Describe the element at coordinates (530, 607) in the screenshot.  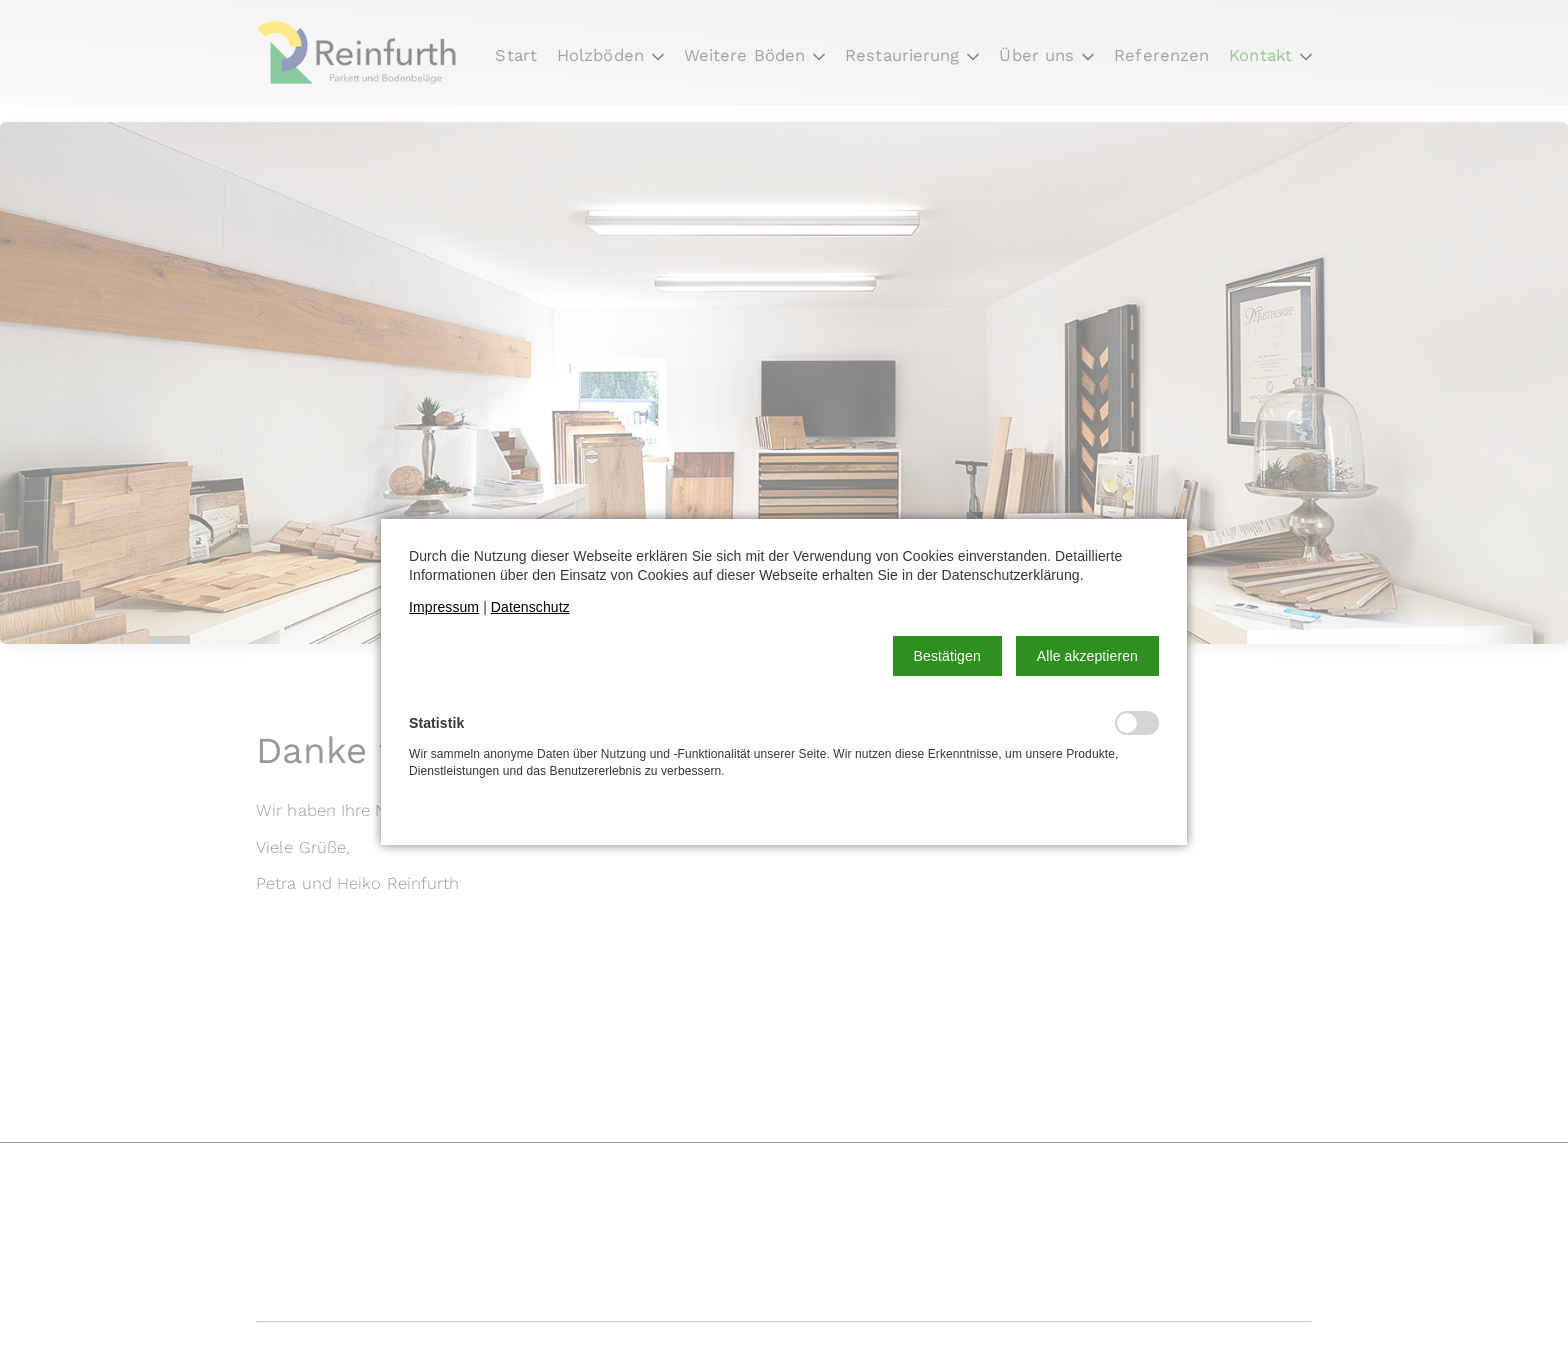
I see `Datenschutz` at that location.